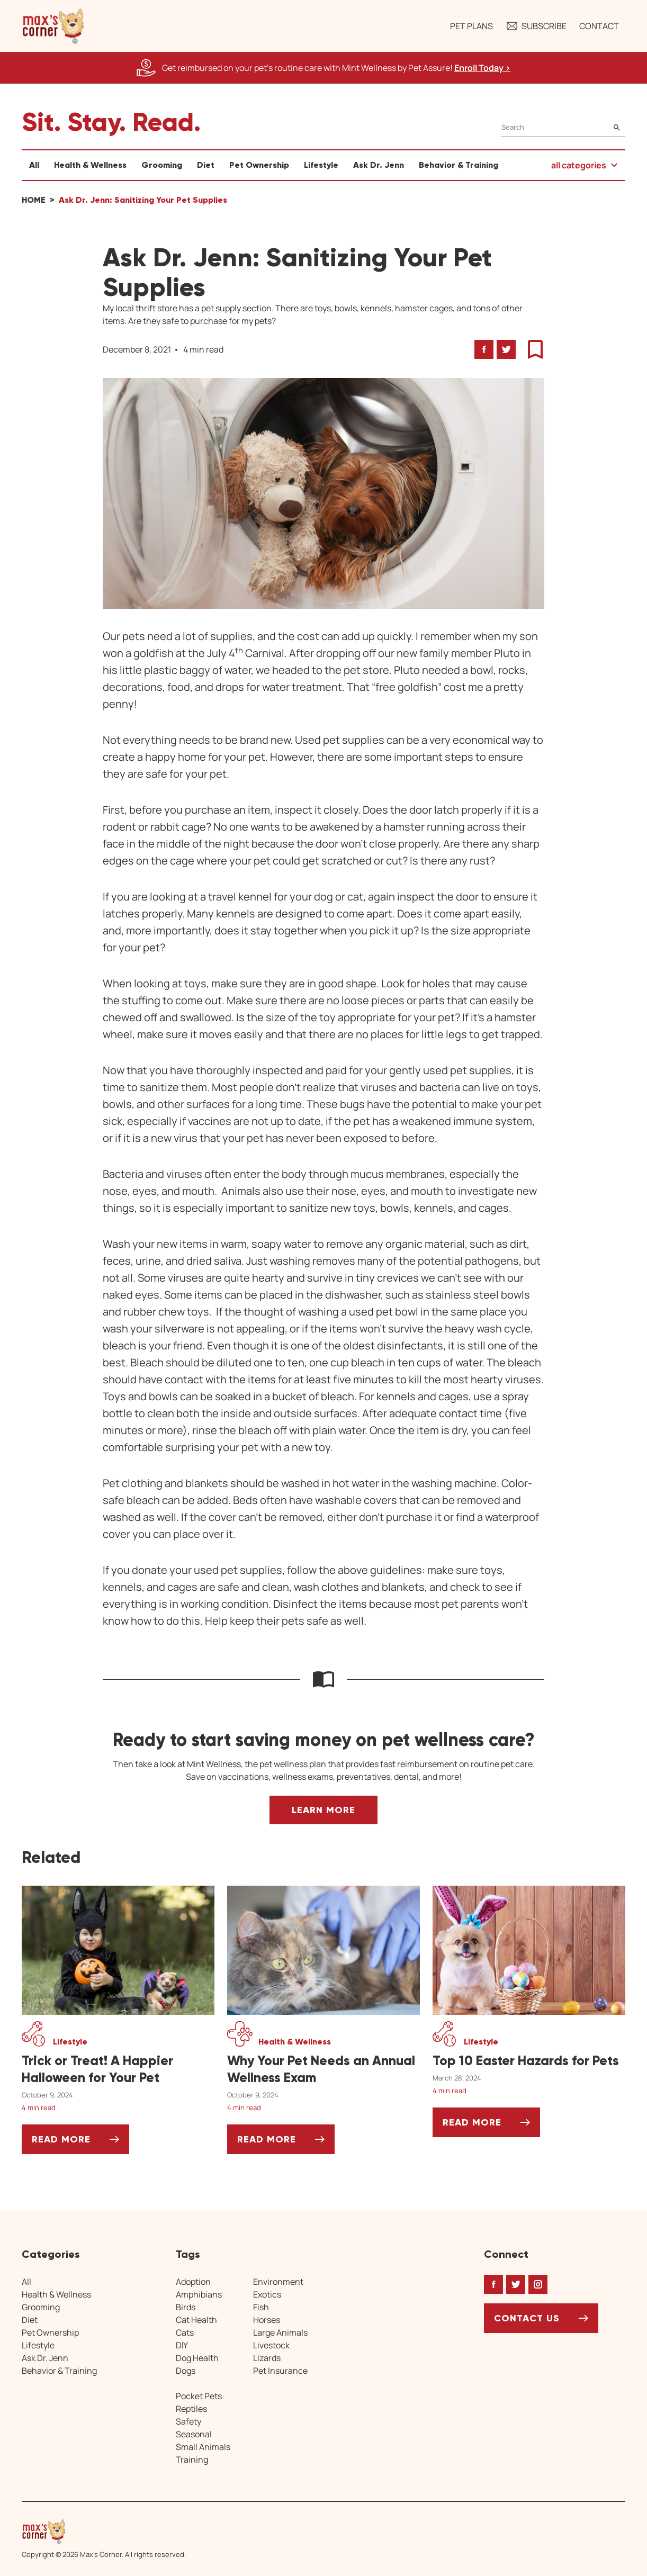 The height and width of the screenshot is (2576, 647). Describe the element at coordinates (267, 2357) in the screenshot. I see `Lizards` at that location.